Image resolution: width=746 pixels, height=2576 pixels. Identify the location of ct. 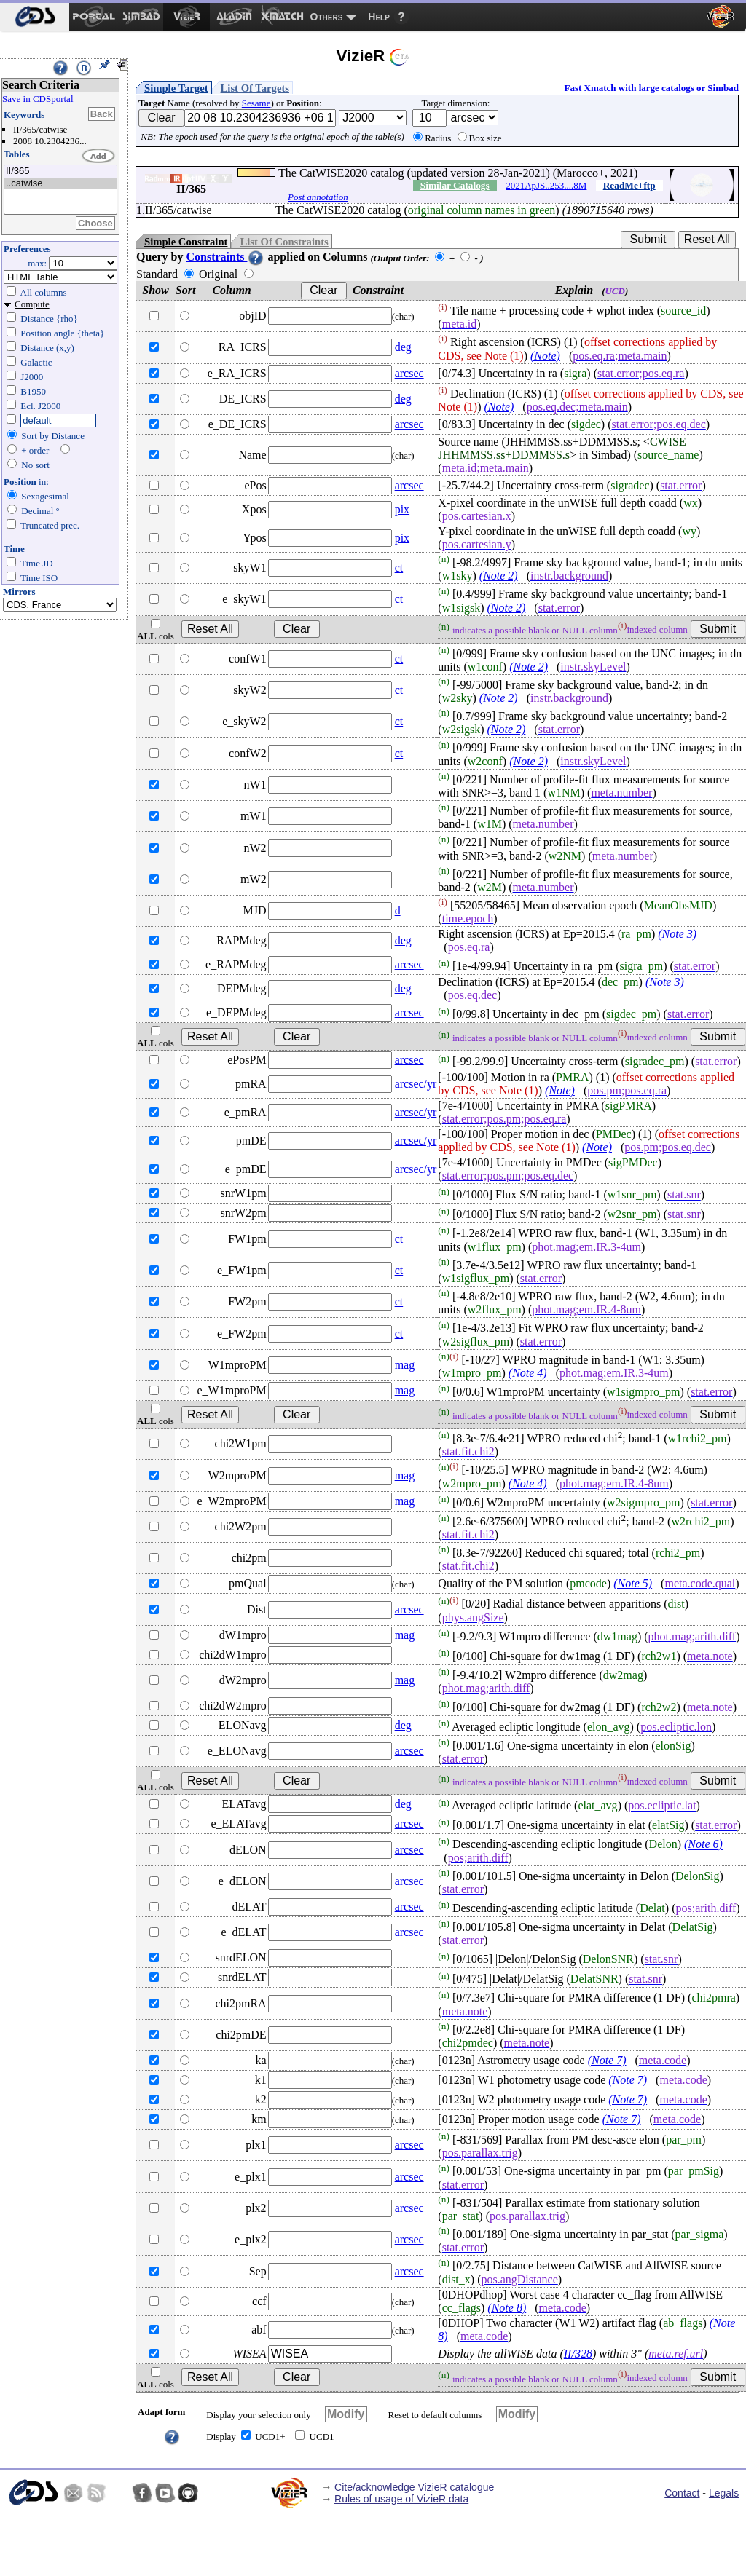
(399, 567).